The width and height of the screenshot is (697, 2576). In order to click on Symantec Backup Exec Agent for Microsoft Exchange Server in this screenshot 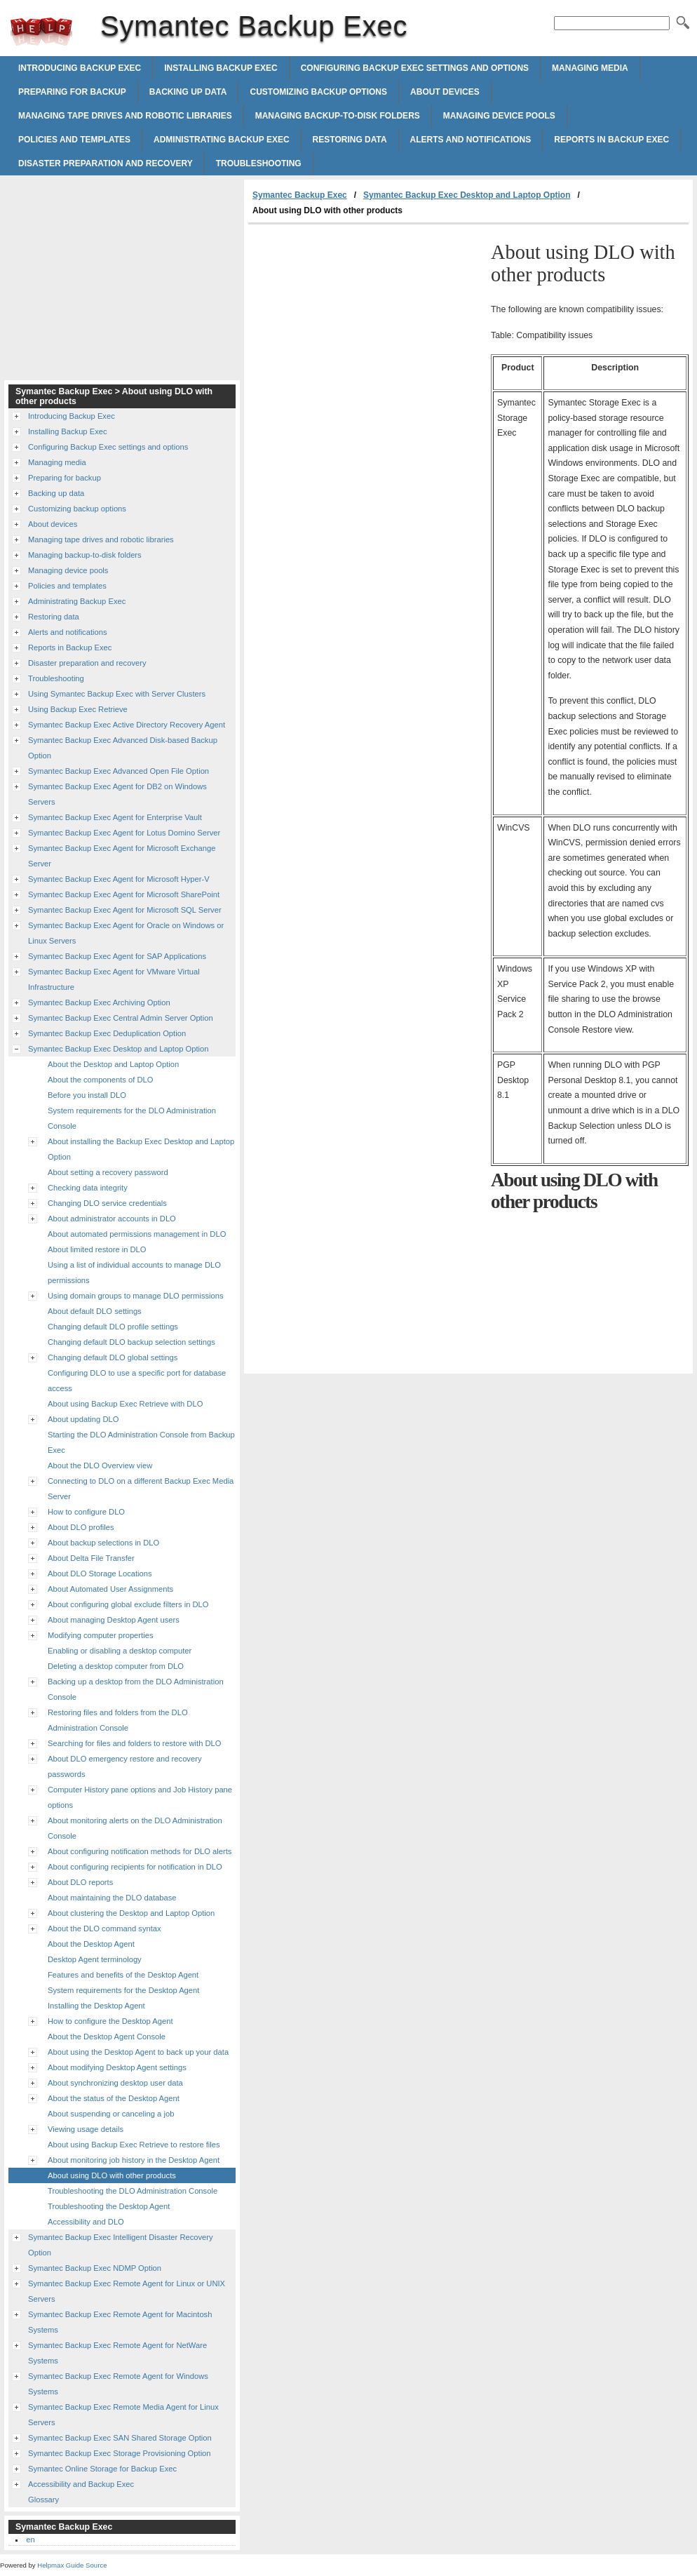, I will do `click(121, 856)`.